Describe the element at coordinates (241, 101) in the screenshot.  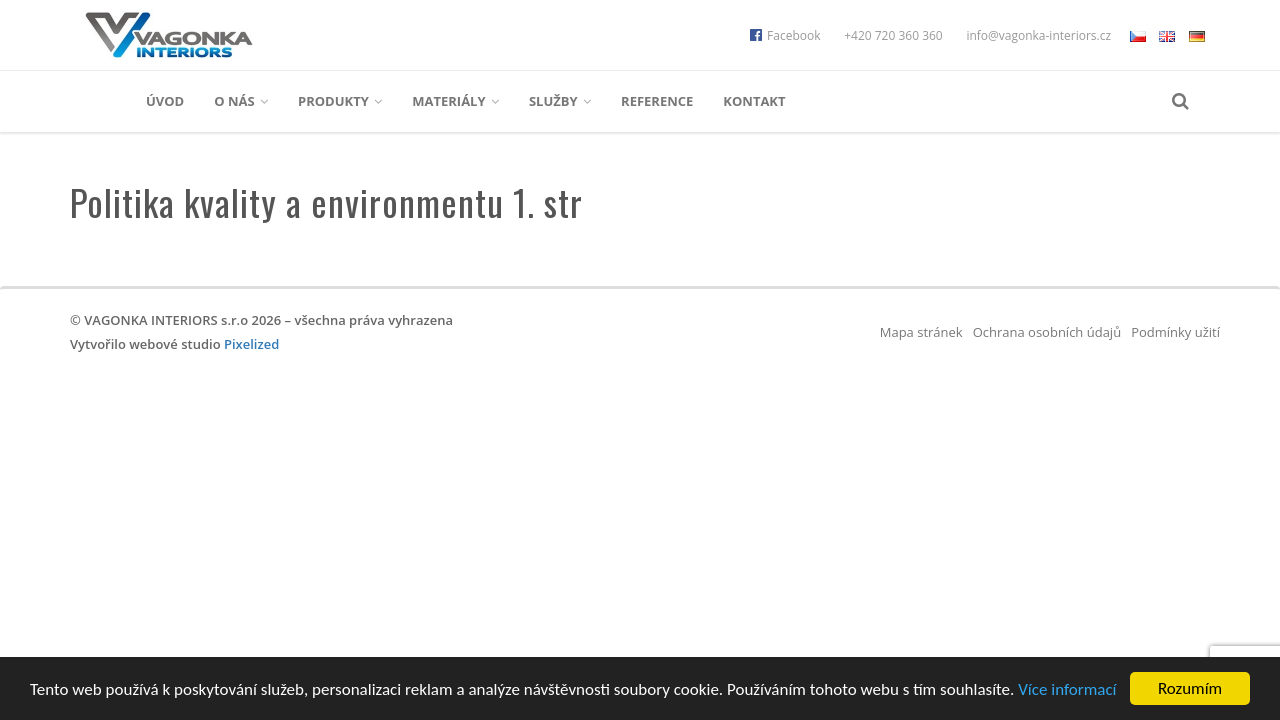
I see `O nás` at that location.